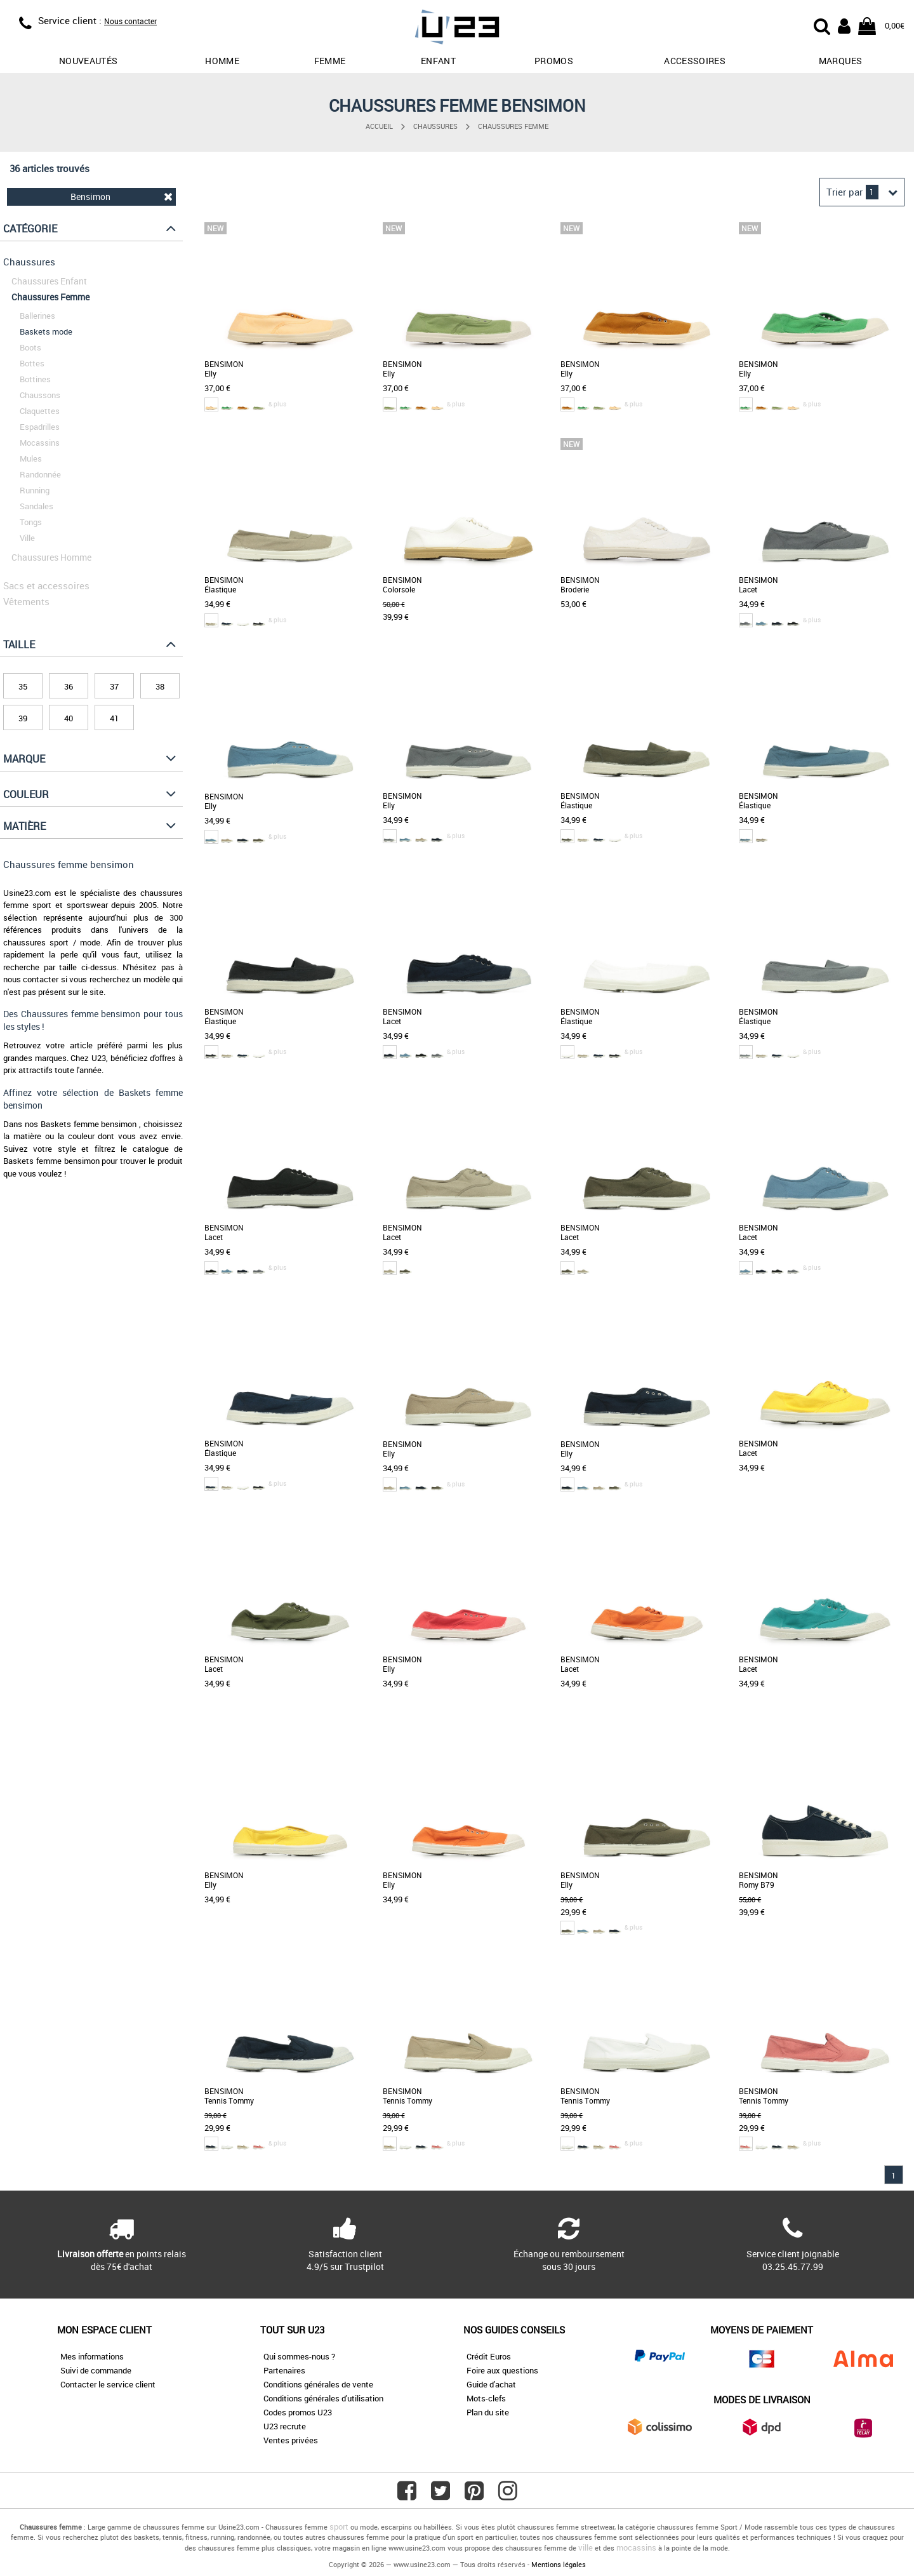 The height and width of the screenshot is (2576, 914). I want to click on Marques, so click(840, 61).